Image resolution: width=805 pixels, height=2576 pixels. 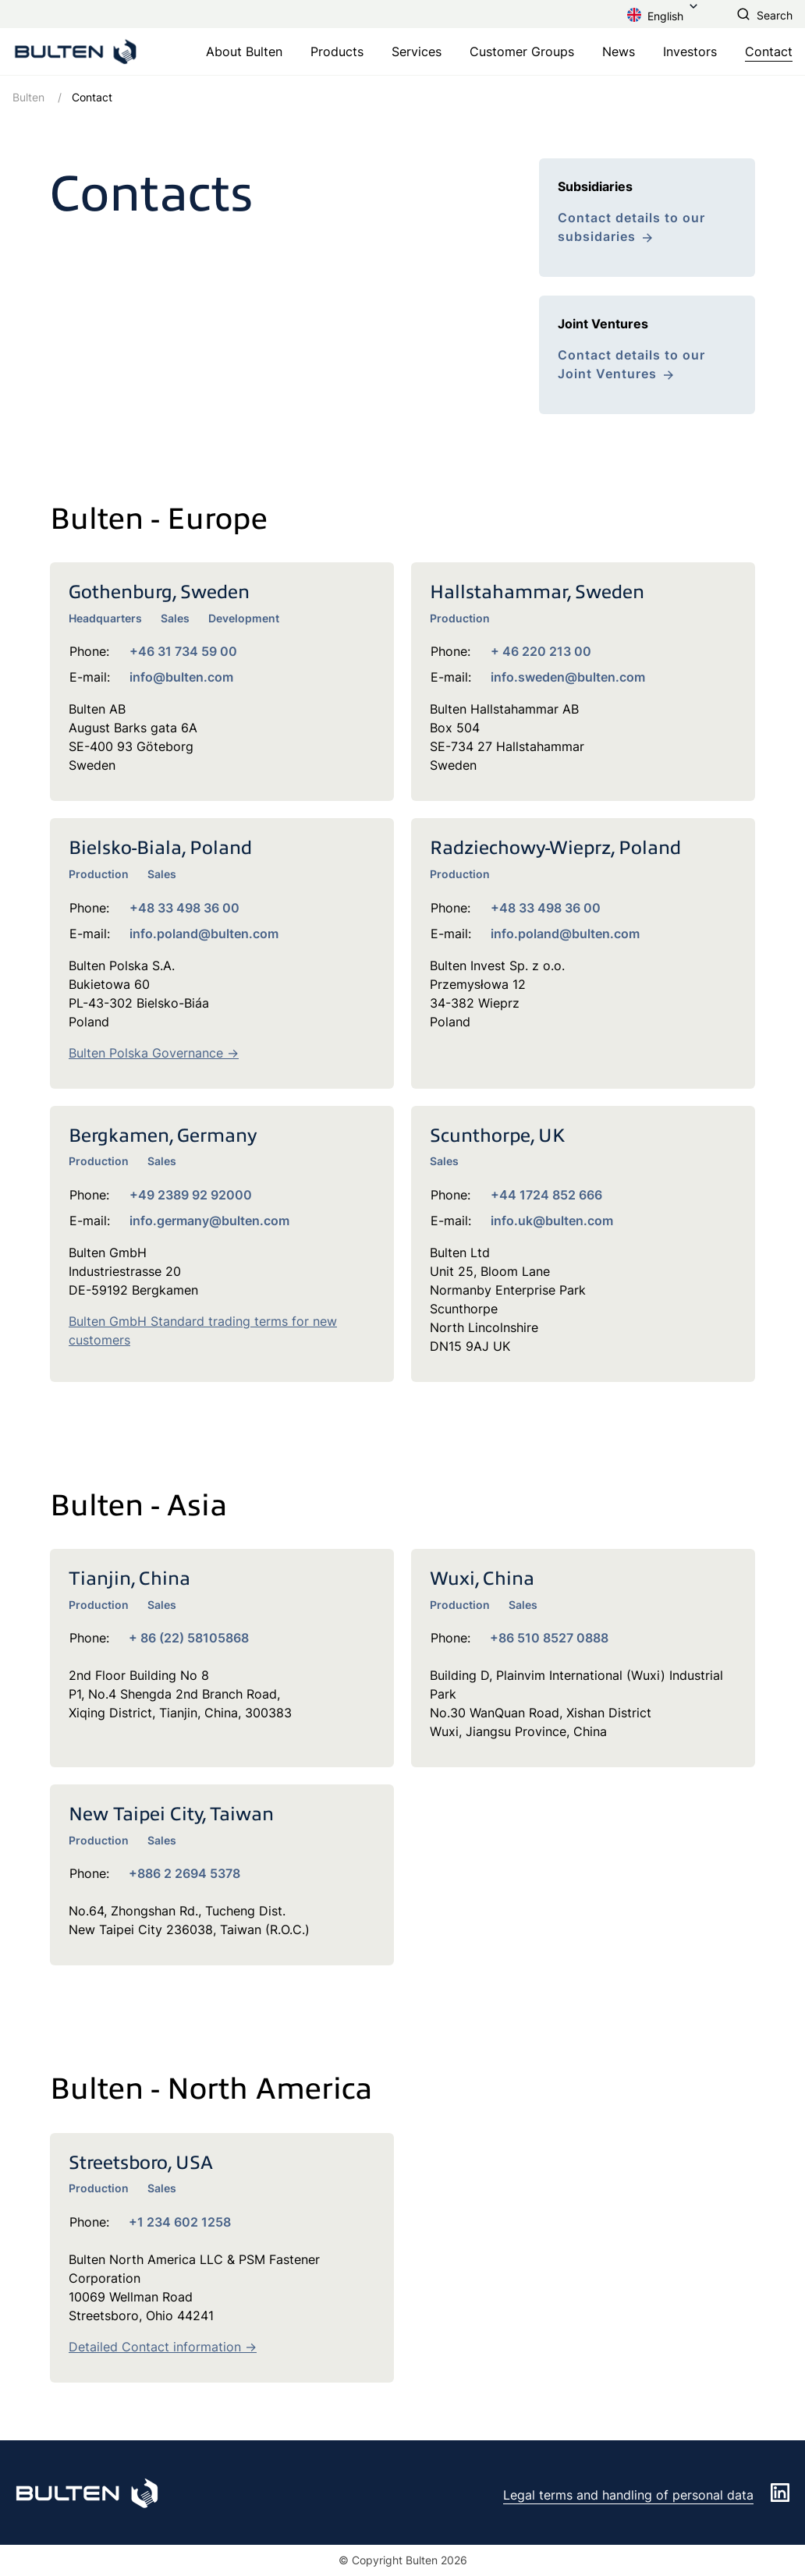 What do you see at coordinates (184, 907) in the screenshot?
I see `+48 33 498 36 00` at bounding box center [184, 907].